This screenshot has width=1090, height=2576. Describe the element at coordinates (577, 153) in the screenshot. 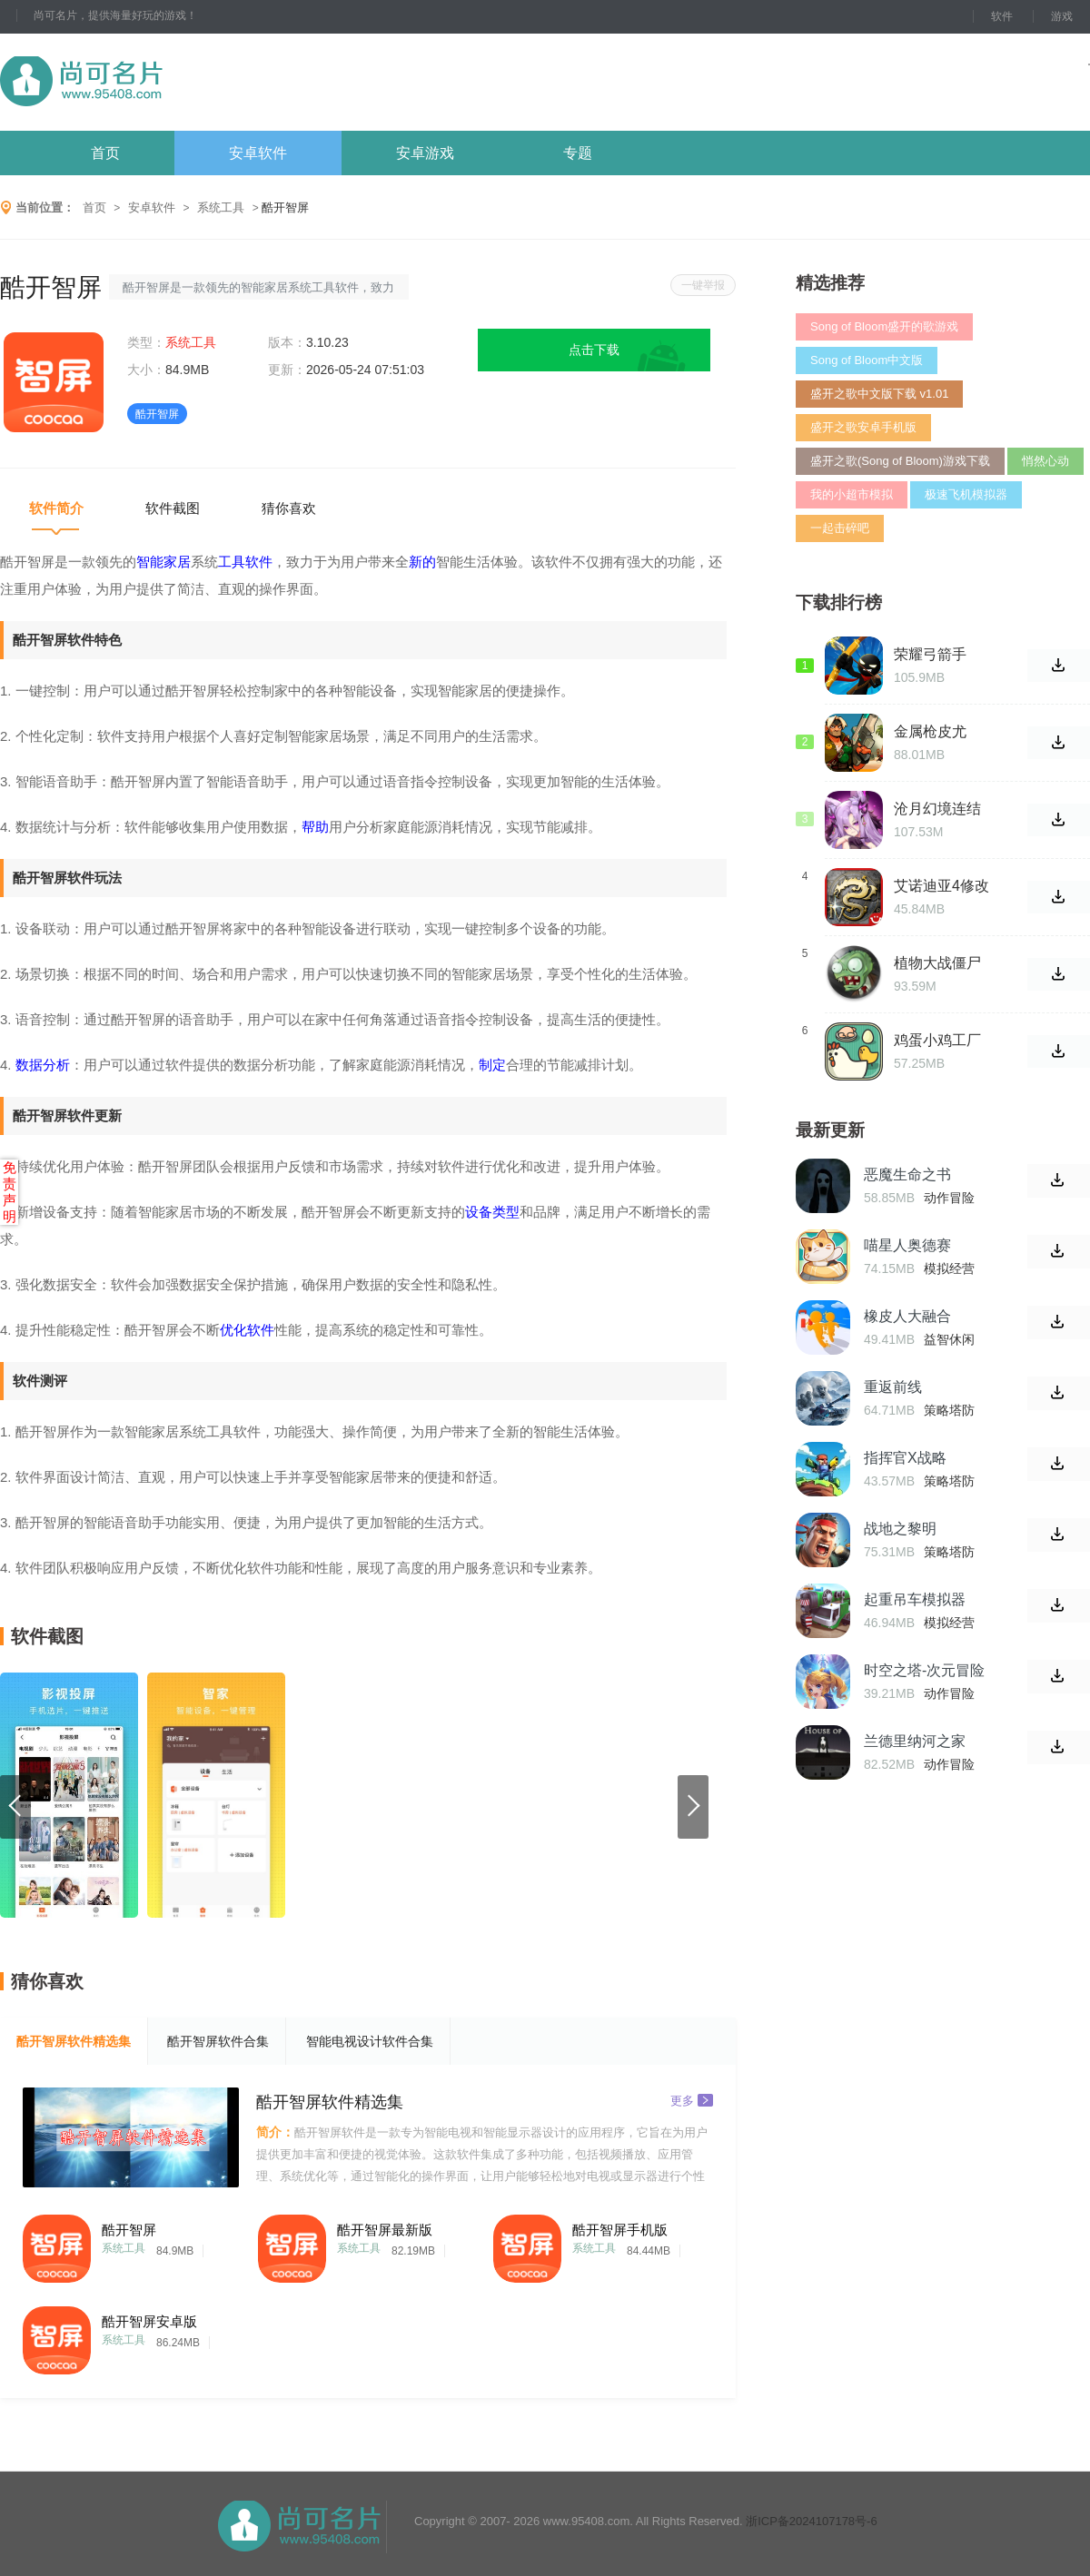

I see `专题` at that location.